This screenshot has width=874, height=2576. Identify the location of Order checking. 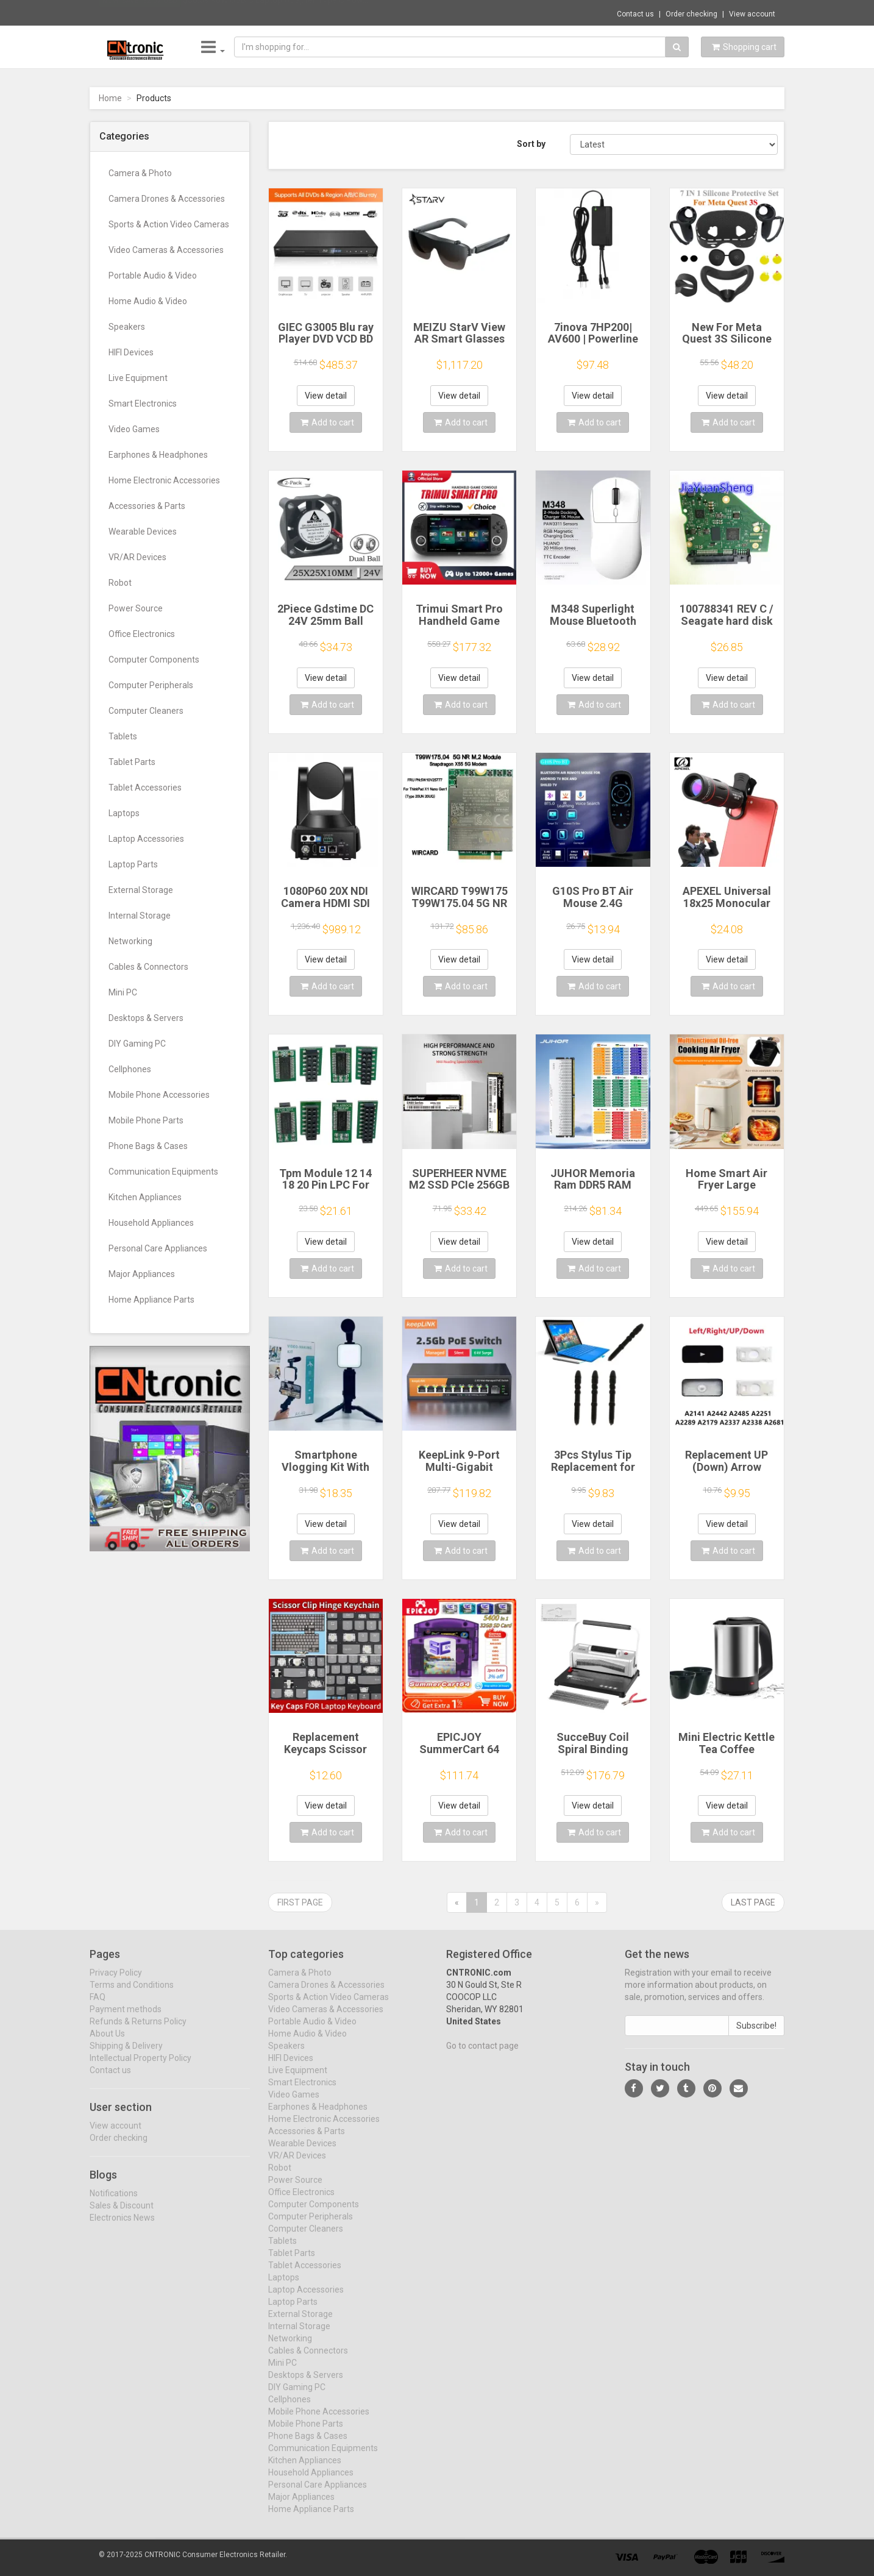
(691, 14).